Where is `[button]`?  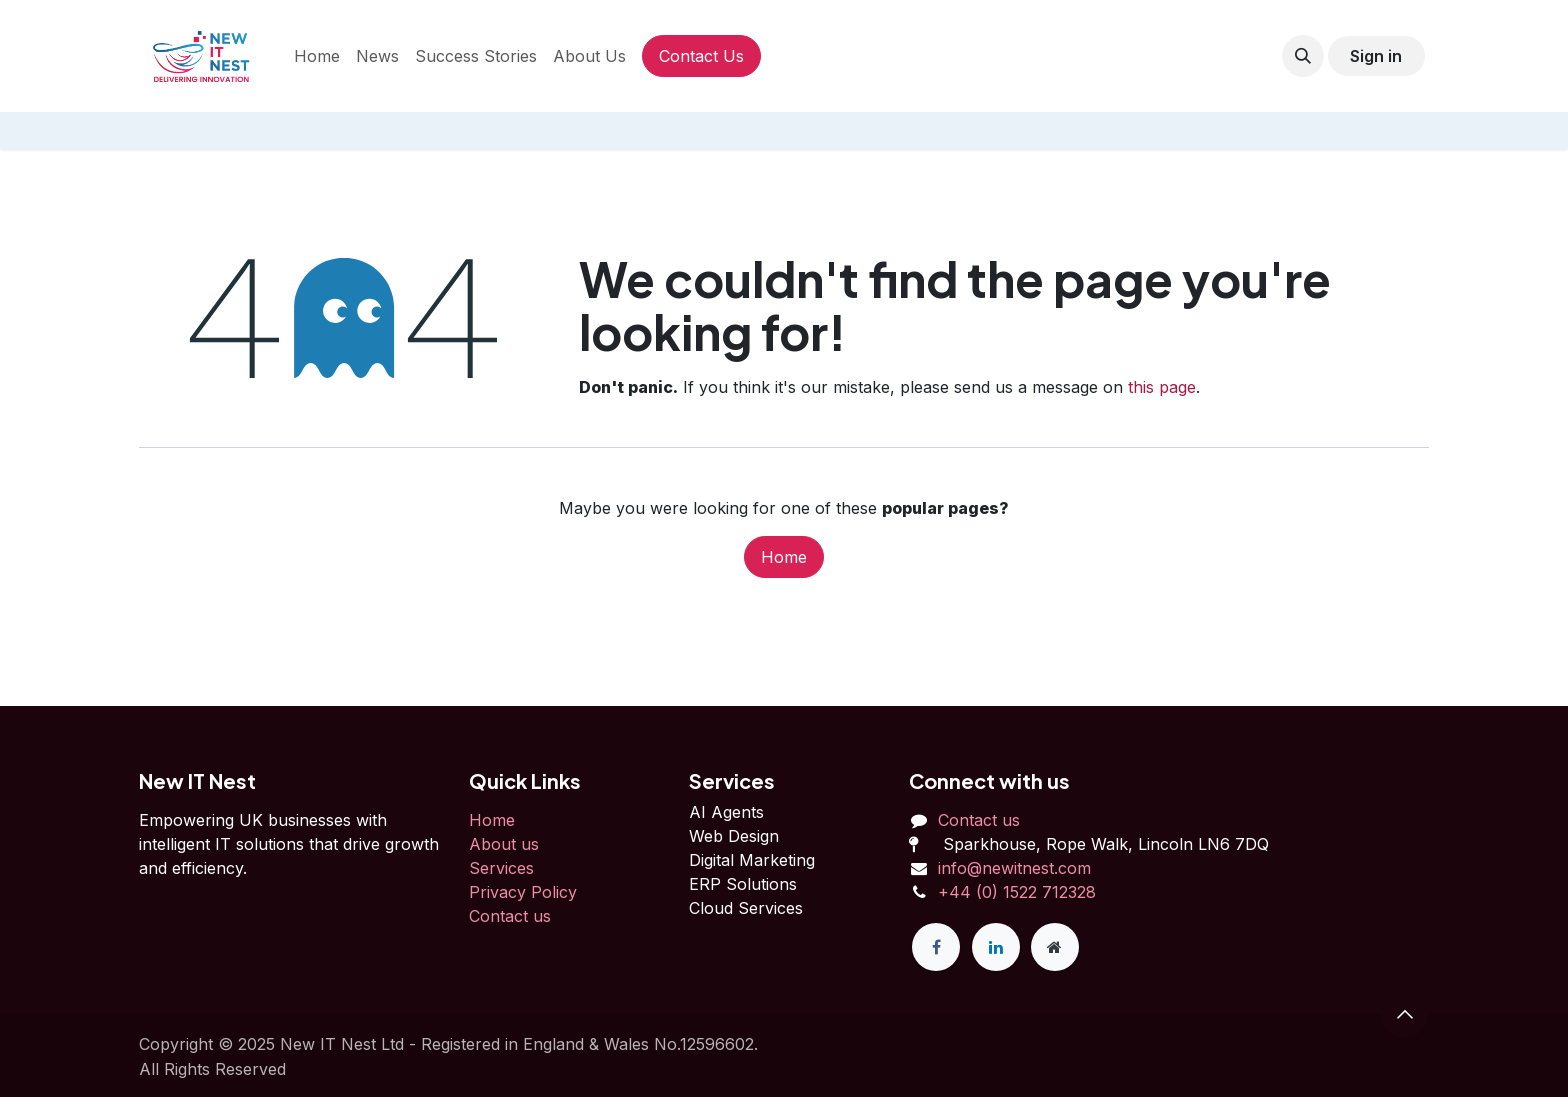 [button] is located at coordinates (1303, 56).